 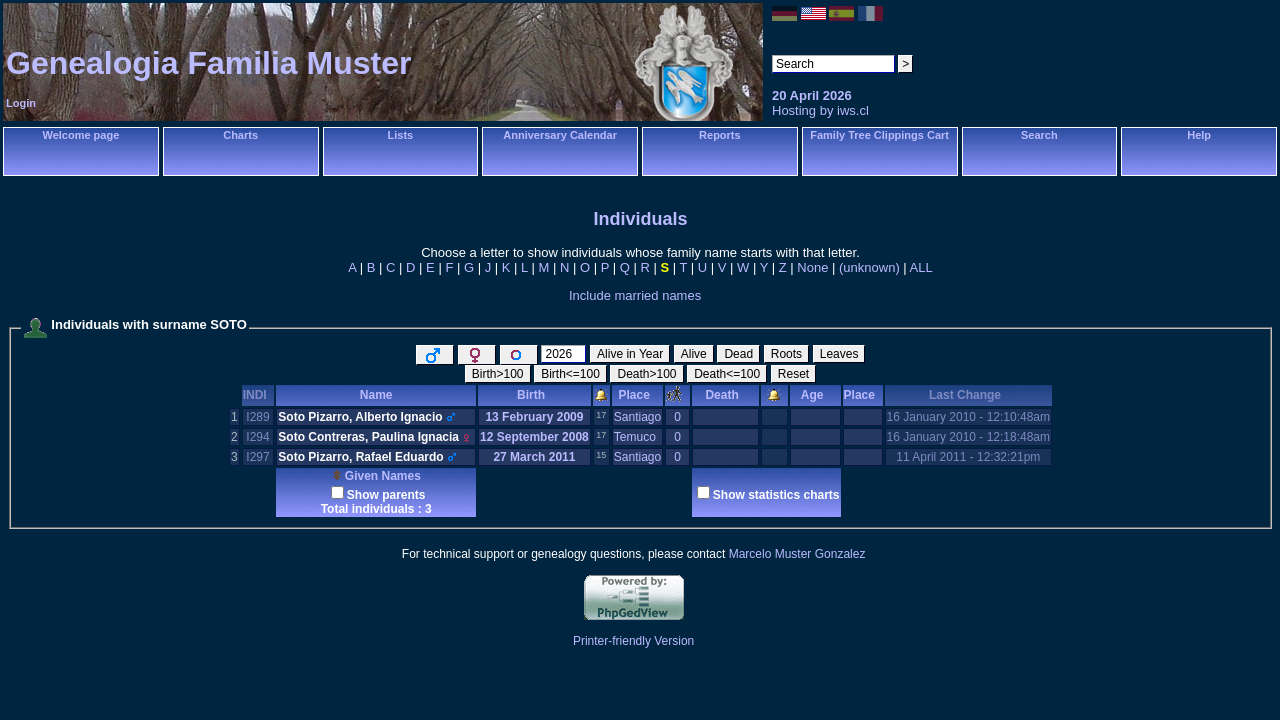 I want to click on I294, so click(x=257, y=437).